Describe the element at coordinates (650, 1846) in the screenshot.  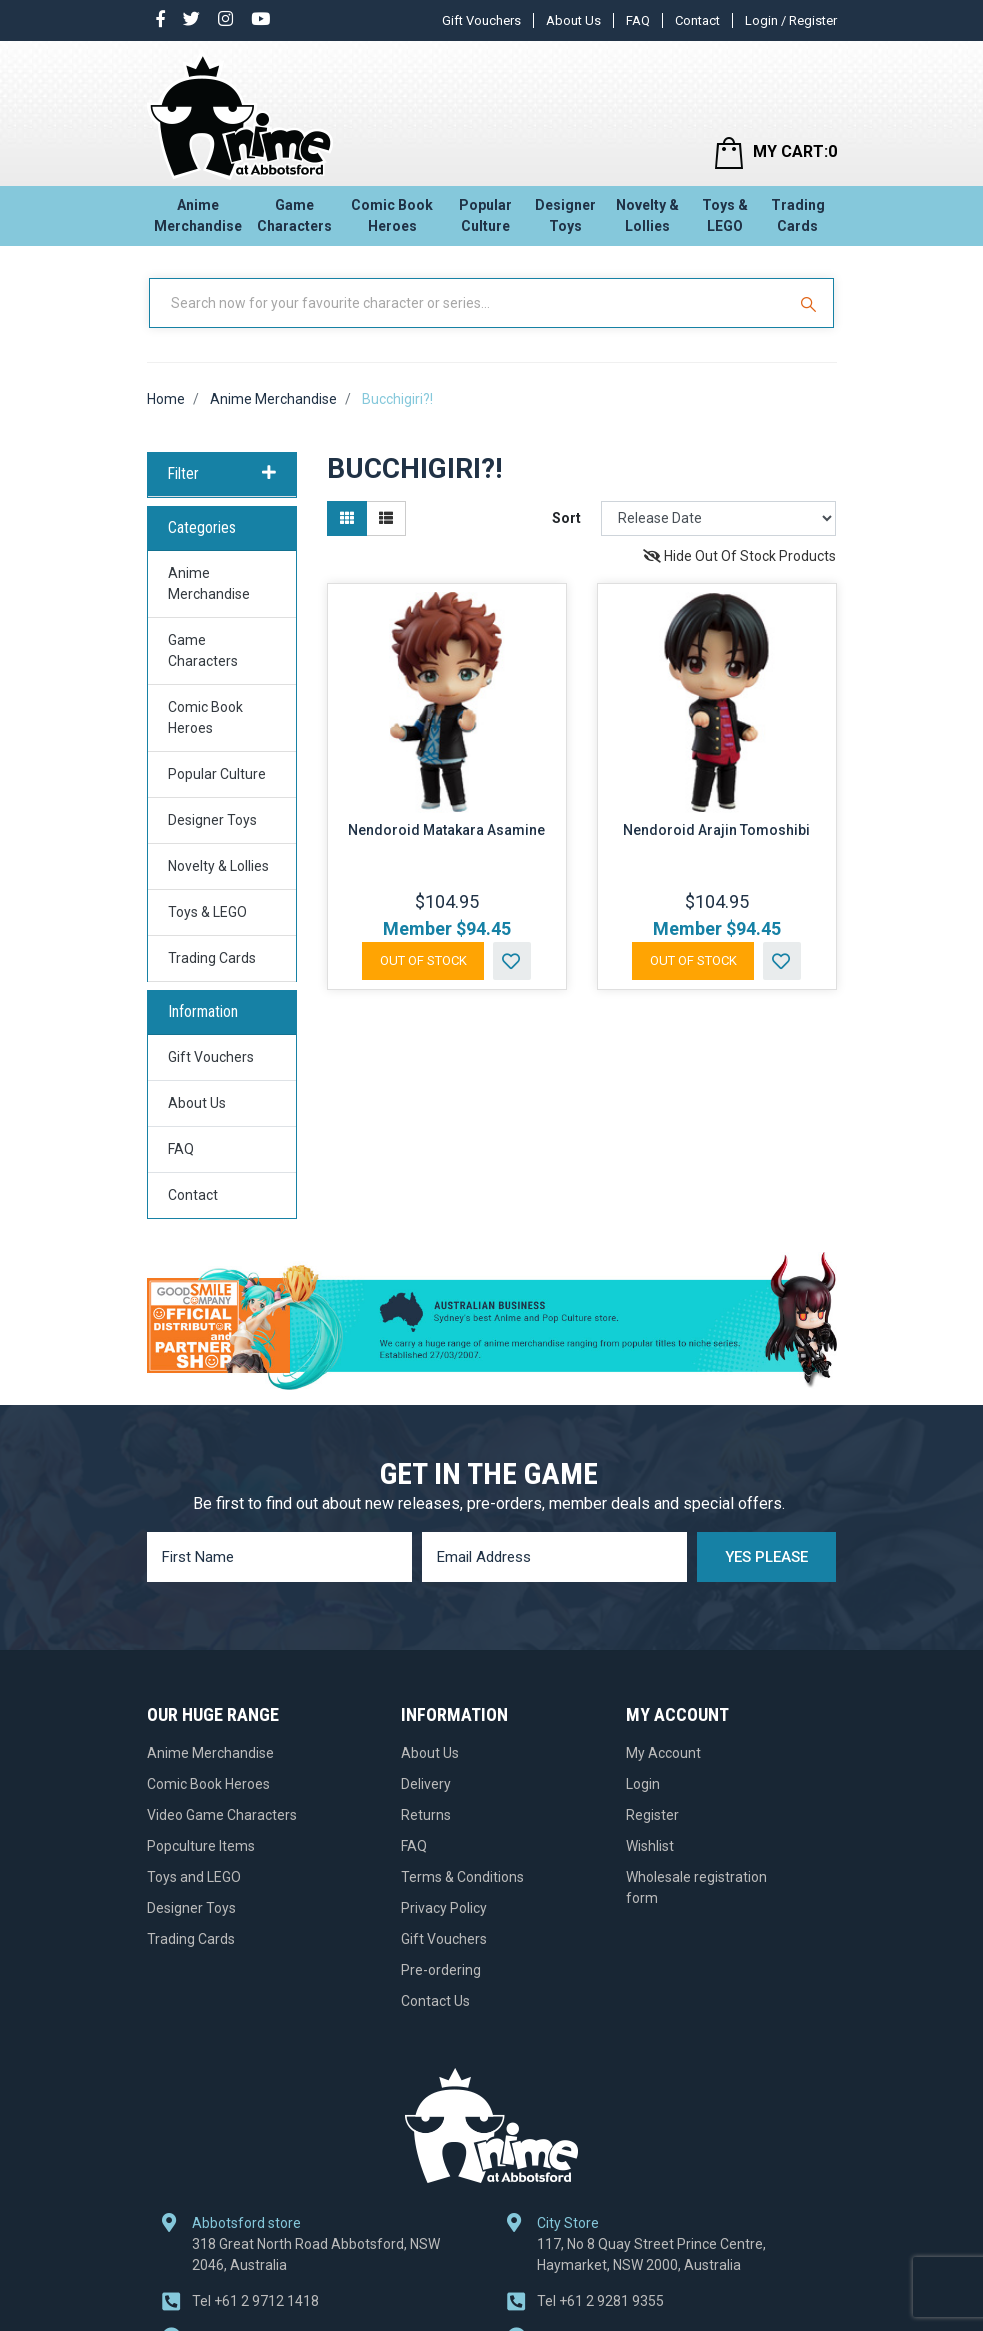
I see `Wishlist` at that location.